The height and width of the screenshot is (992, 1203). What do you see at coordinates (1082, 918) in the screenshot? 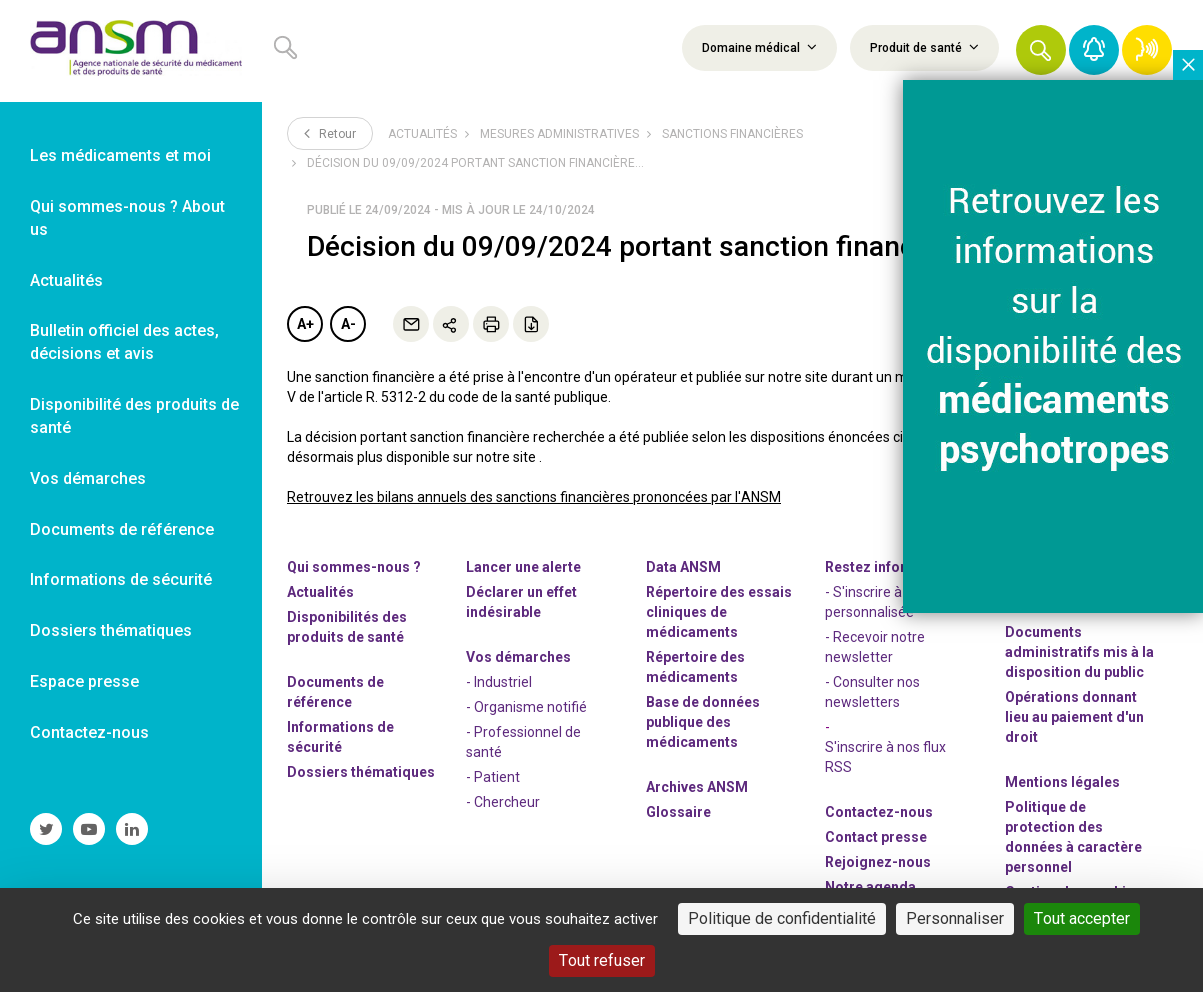
I see `Tout accepter [Cookies : Tout accepter]` at bounding box center [1082, 918].